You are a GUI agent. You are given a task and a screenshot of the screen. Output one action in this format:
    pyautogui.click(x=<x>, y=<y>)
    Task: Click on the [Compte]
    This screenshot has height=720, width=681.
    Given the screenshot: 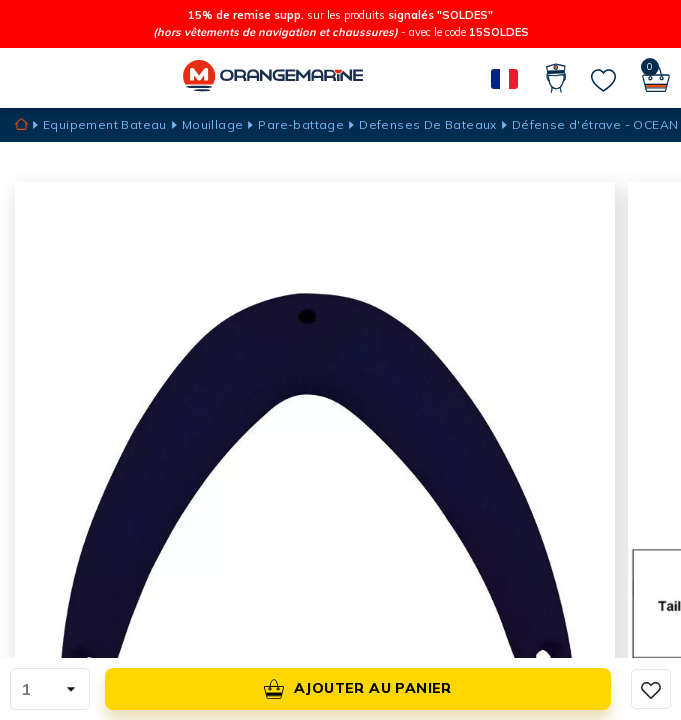 What is the action you would take?
    pyautogui.click(x=556, y=78)
    